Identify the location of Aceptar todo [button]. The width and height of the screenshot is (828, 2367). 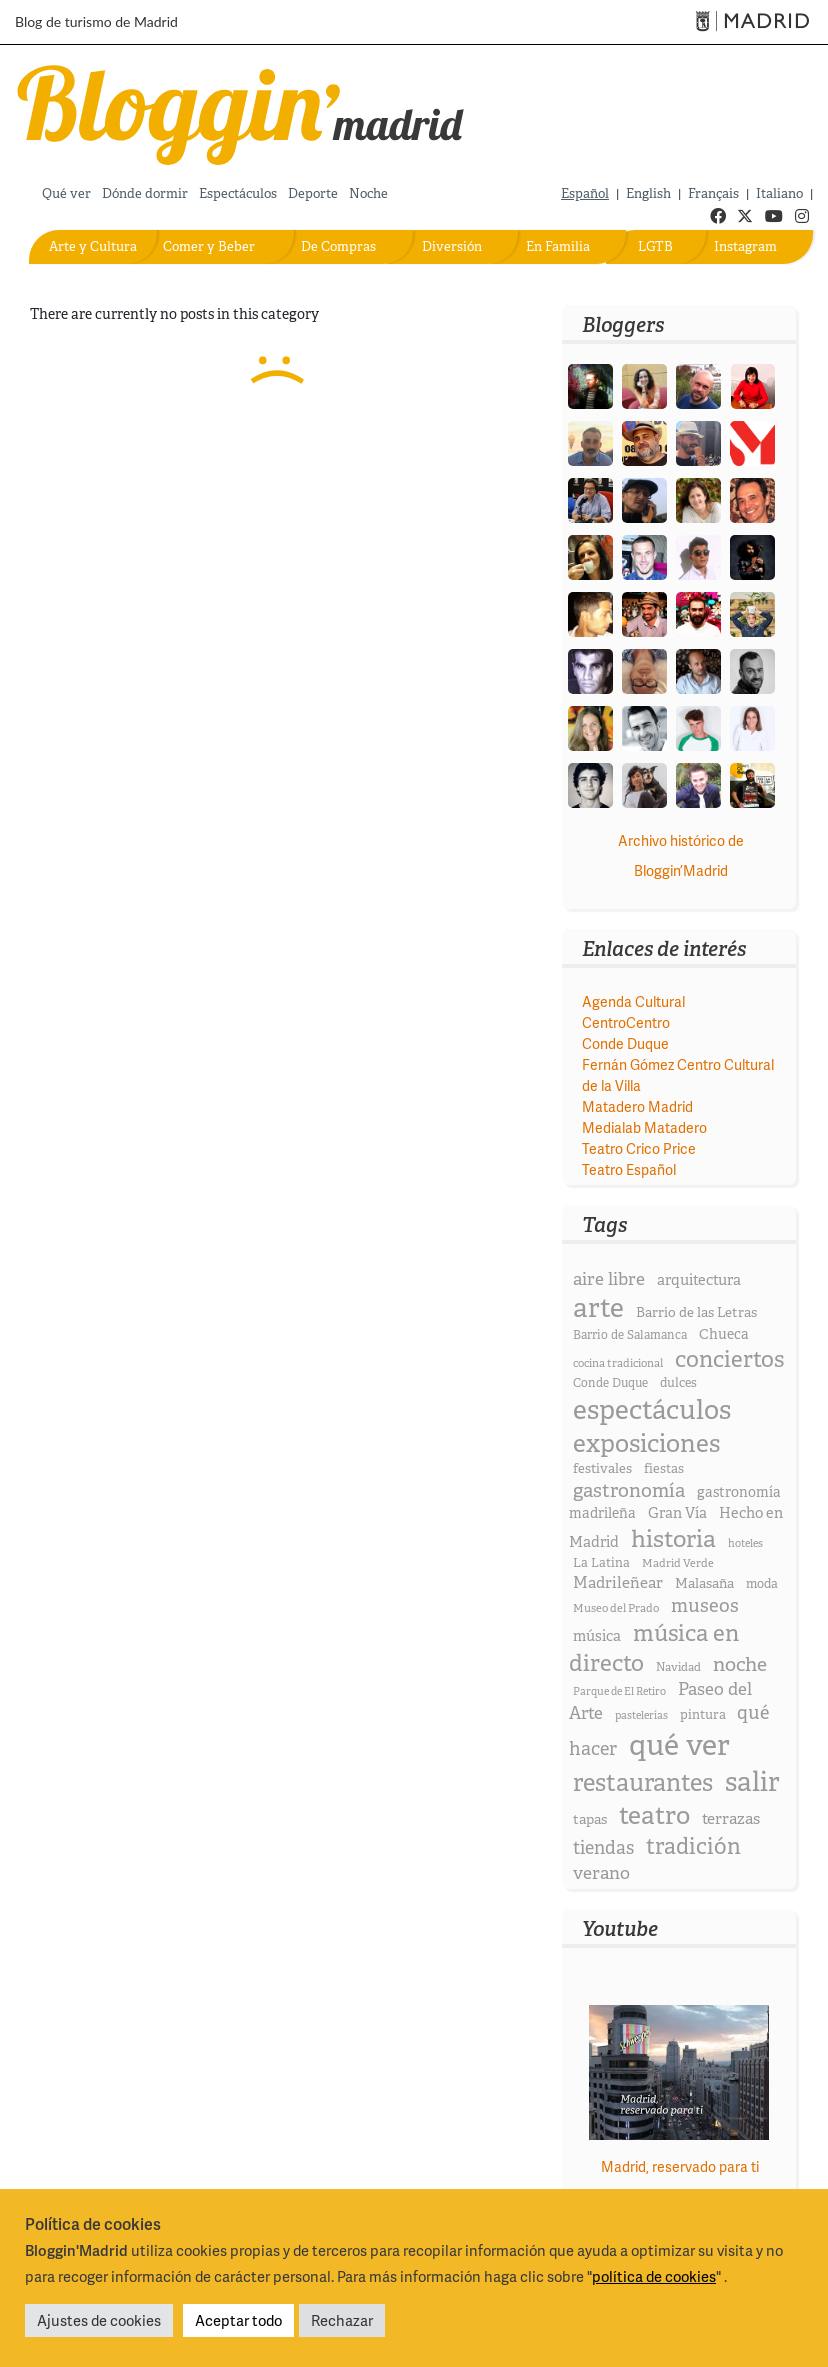
(238, 2320).